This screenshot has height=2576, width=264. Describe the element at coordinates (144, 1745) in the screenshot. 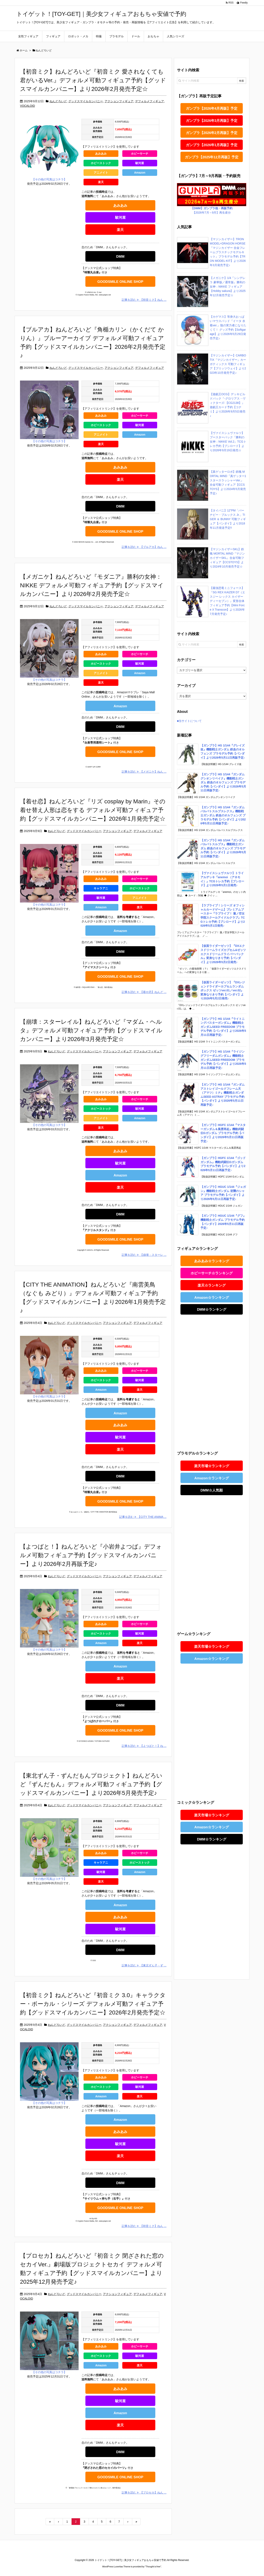

I see `記事を読む 【よつばと！】ね ...` at that location.